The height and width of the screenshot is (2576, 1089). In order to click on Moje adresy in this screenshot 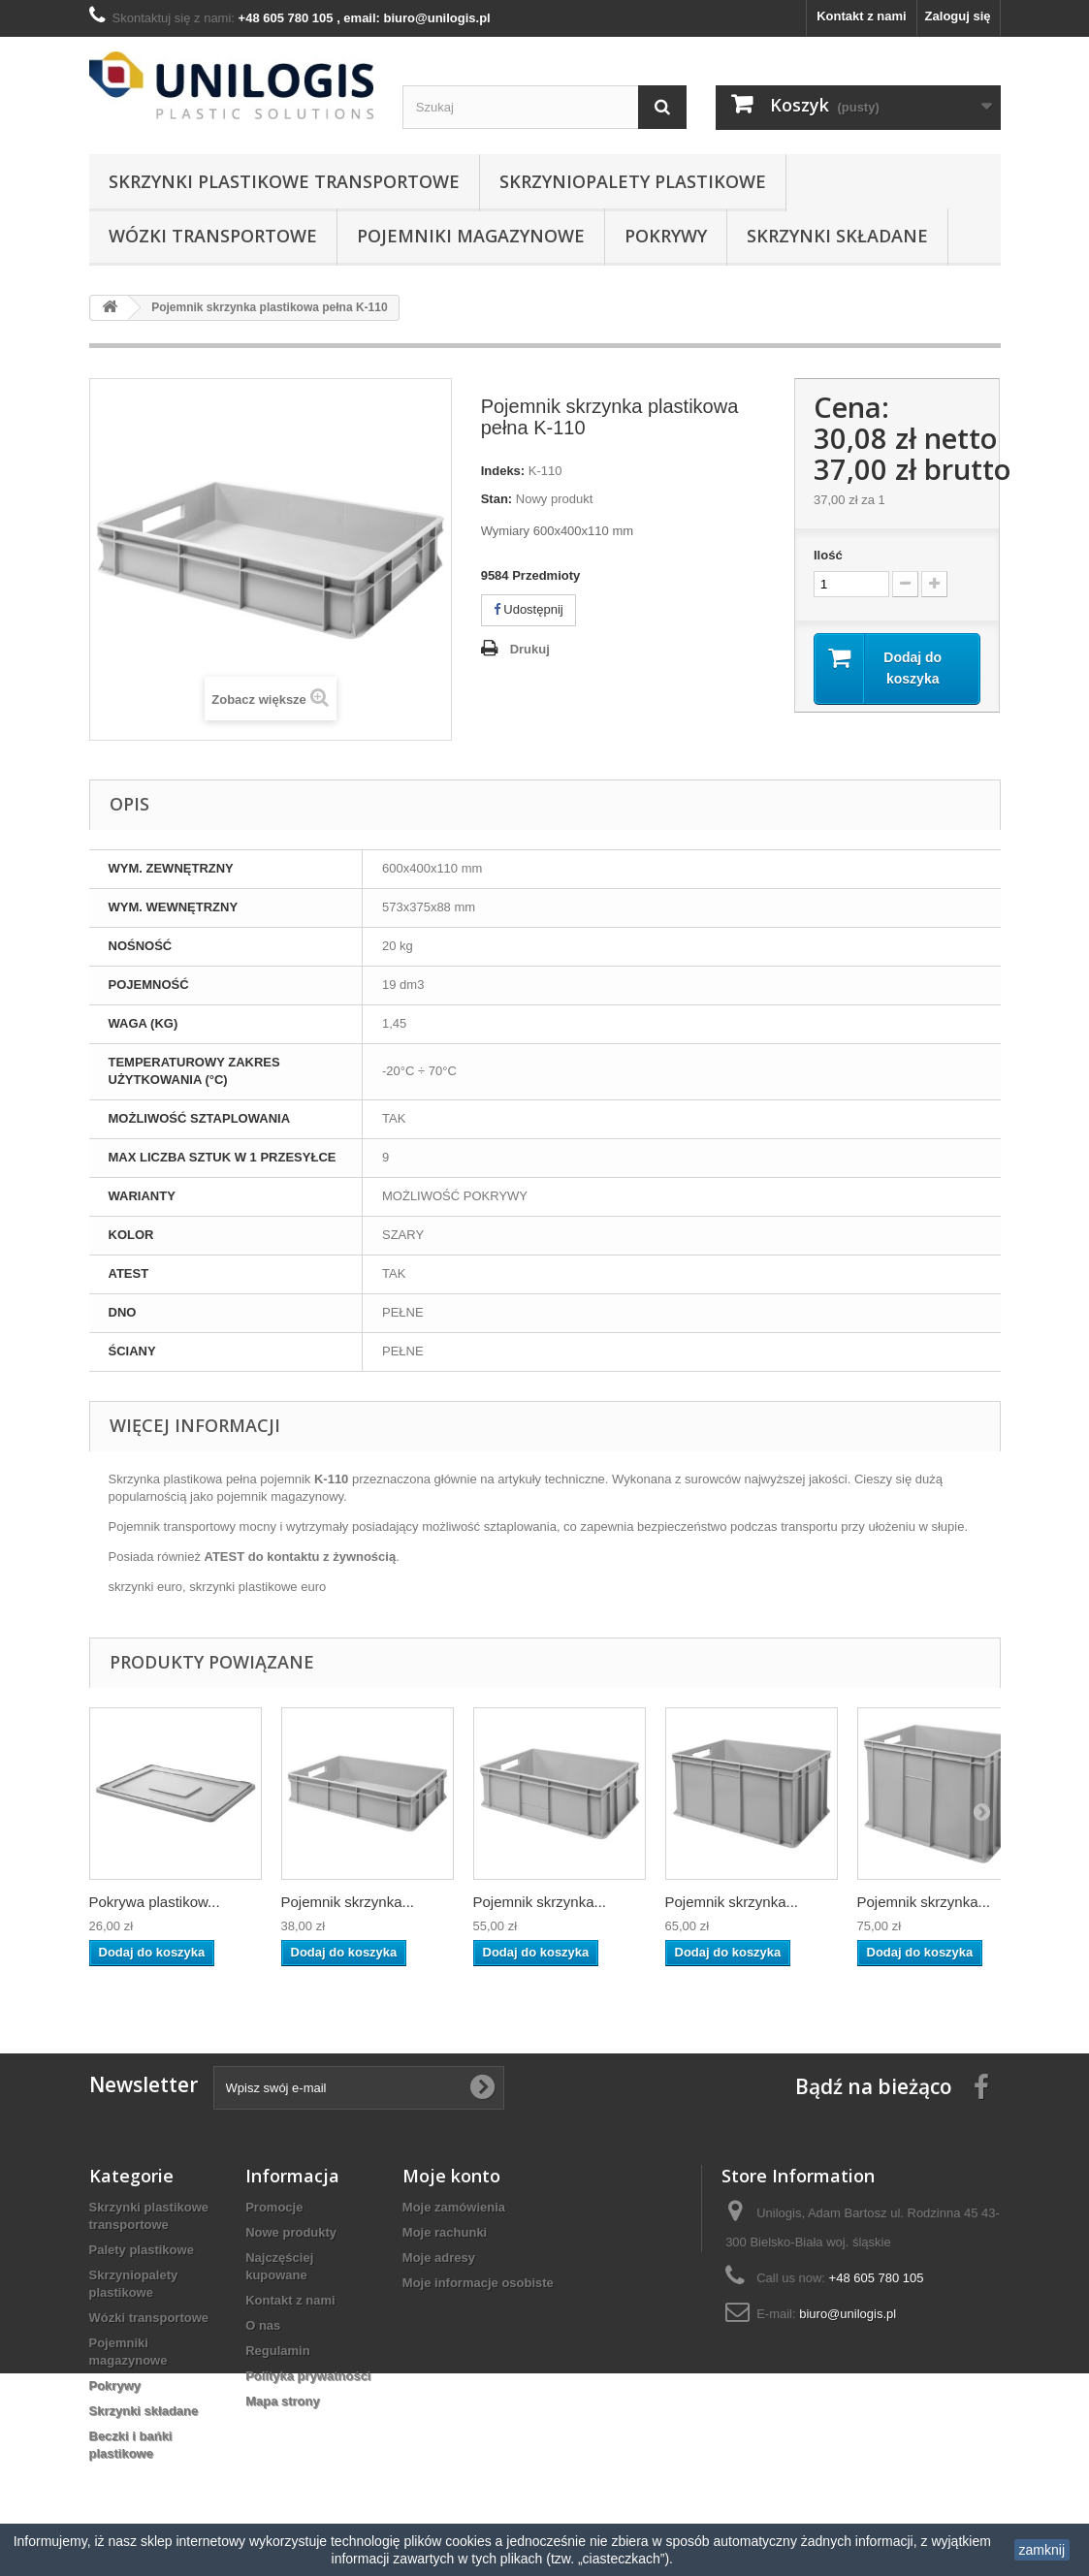, I will do `click(438, 2257)`.